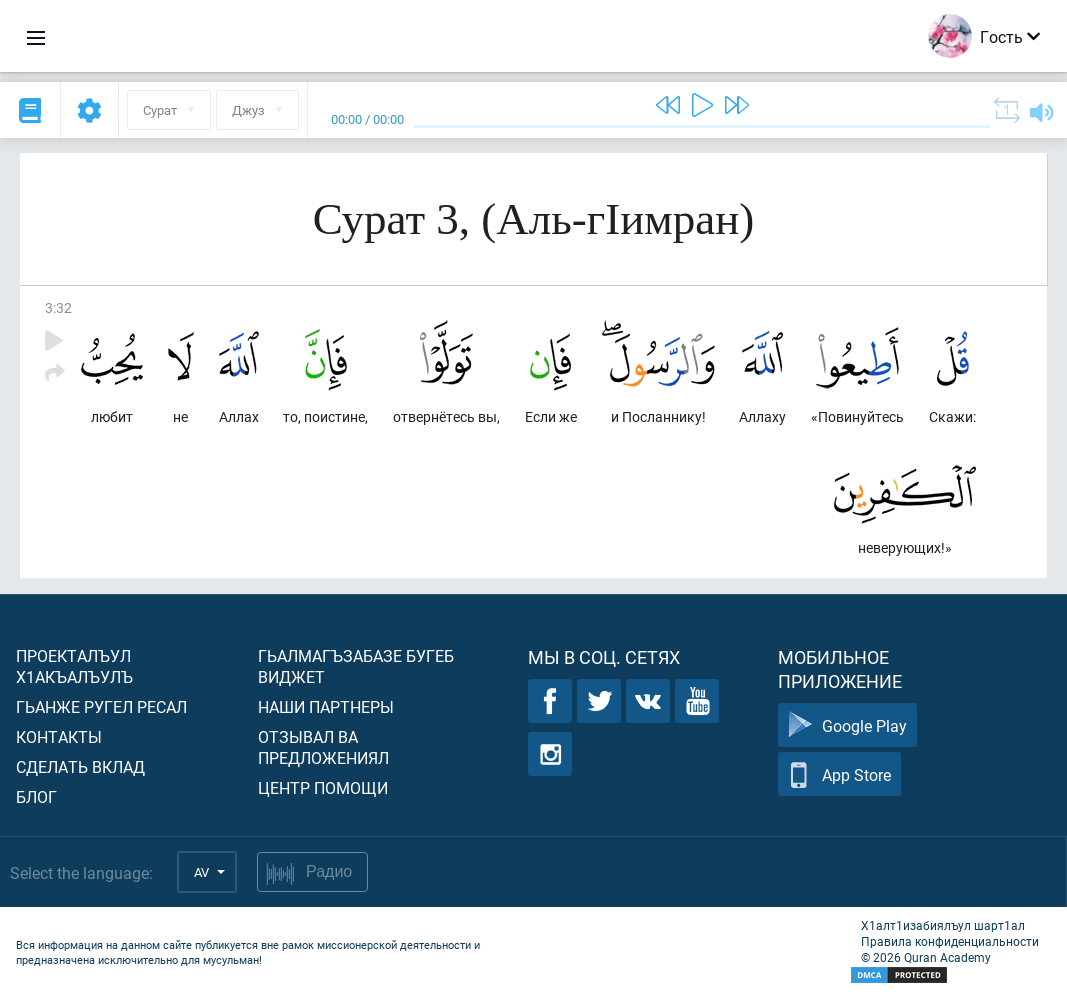  I want to click on Гьанже ругел ресал, so click(101, 706).